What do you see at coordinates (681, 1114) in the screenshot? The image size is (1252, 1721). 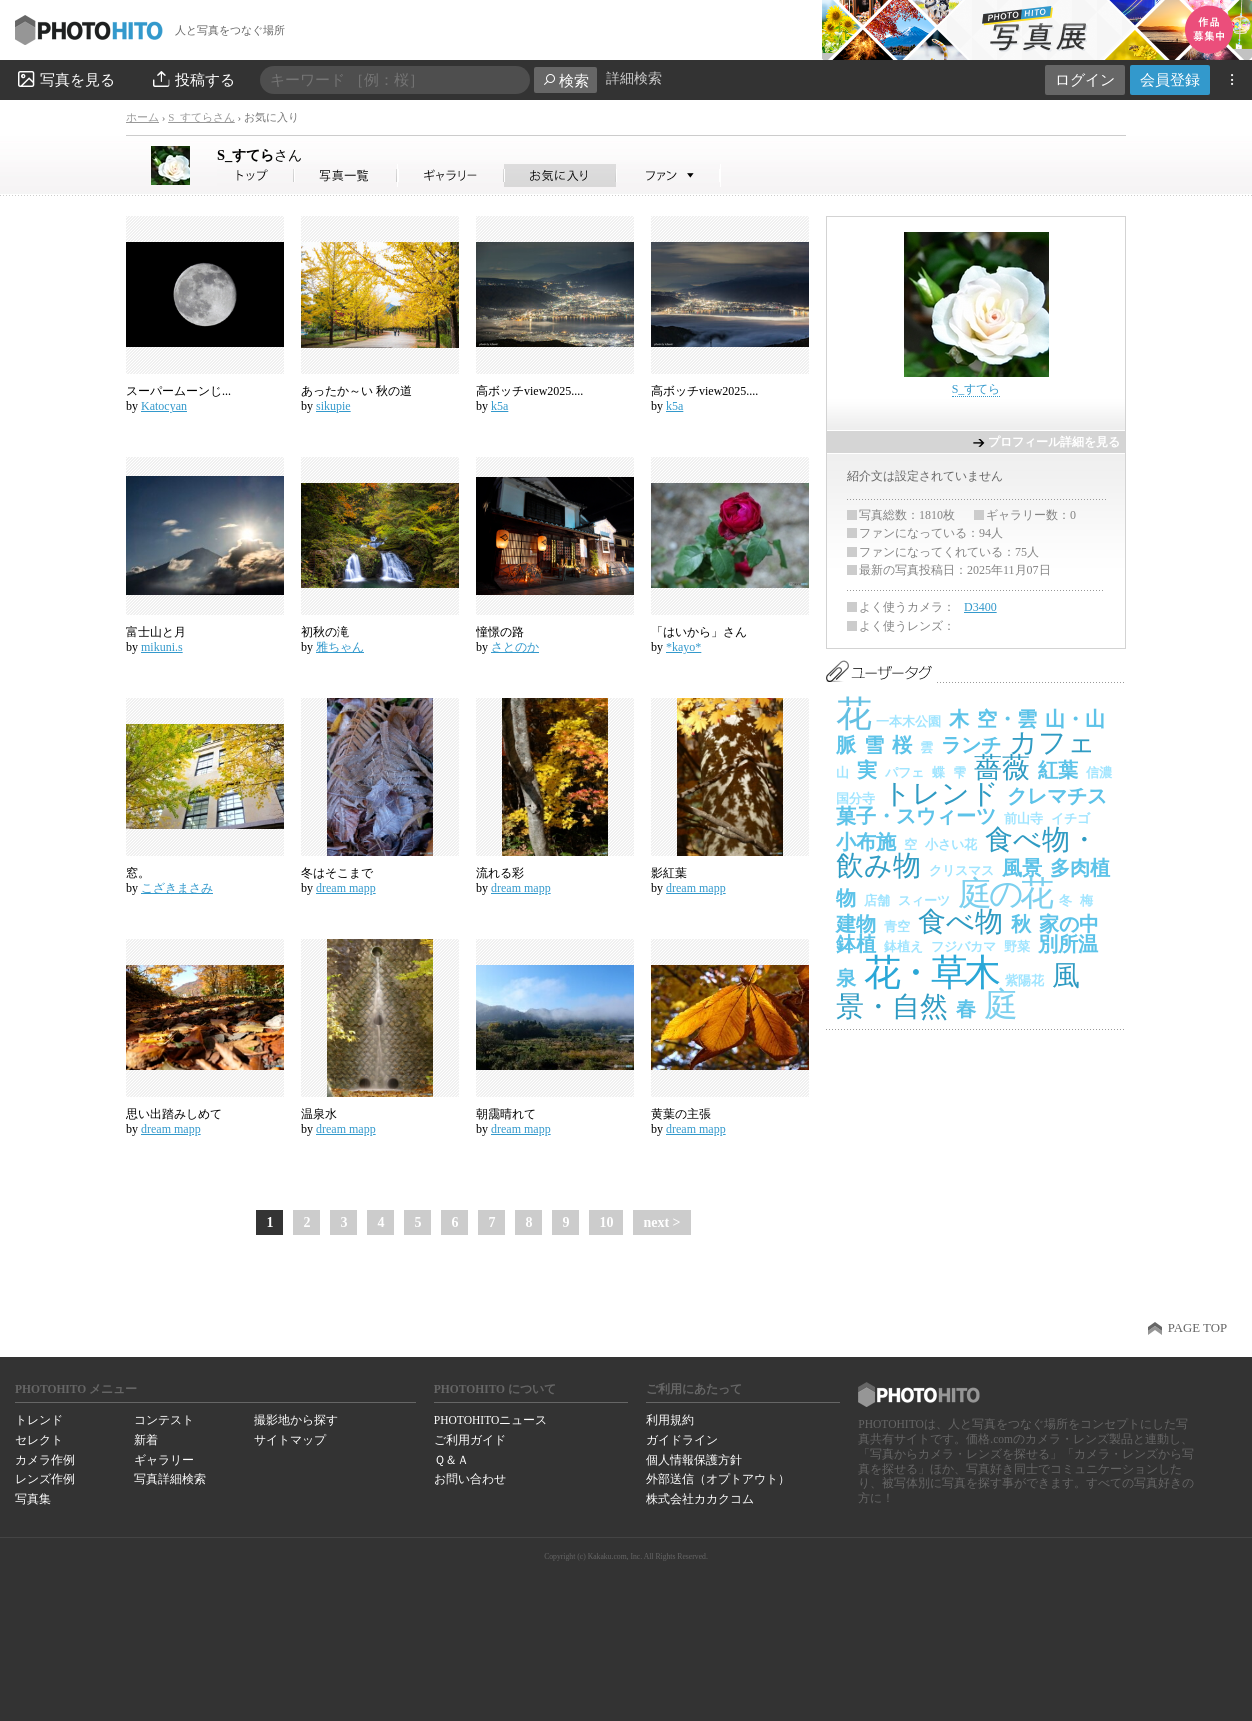 I see `黄葉の主張` at bounding box center [681, 1114].